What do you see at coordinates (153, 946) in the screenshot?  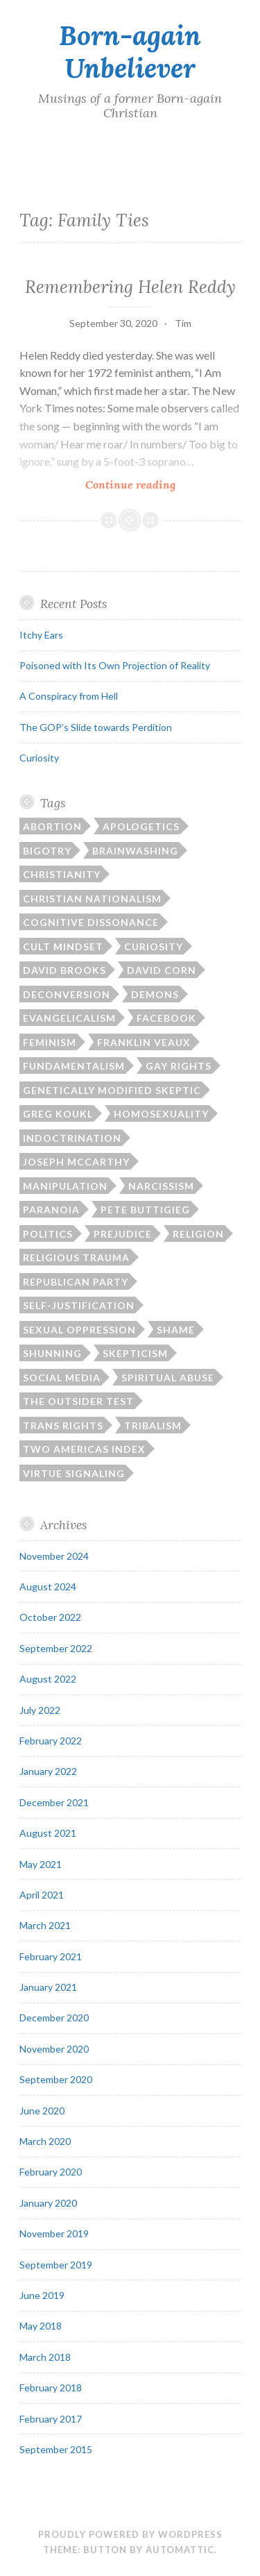 I see `curiosity [curiosity (1 item)]` at bounding box center [153, 946].